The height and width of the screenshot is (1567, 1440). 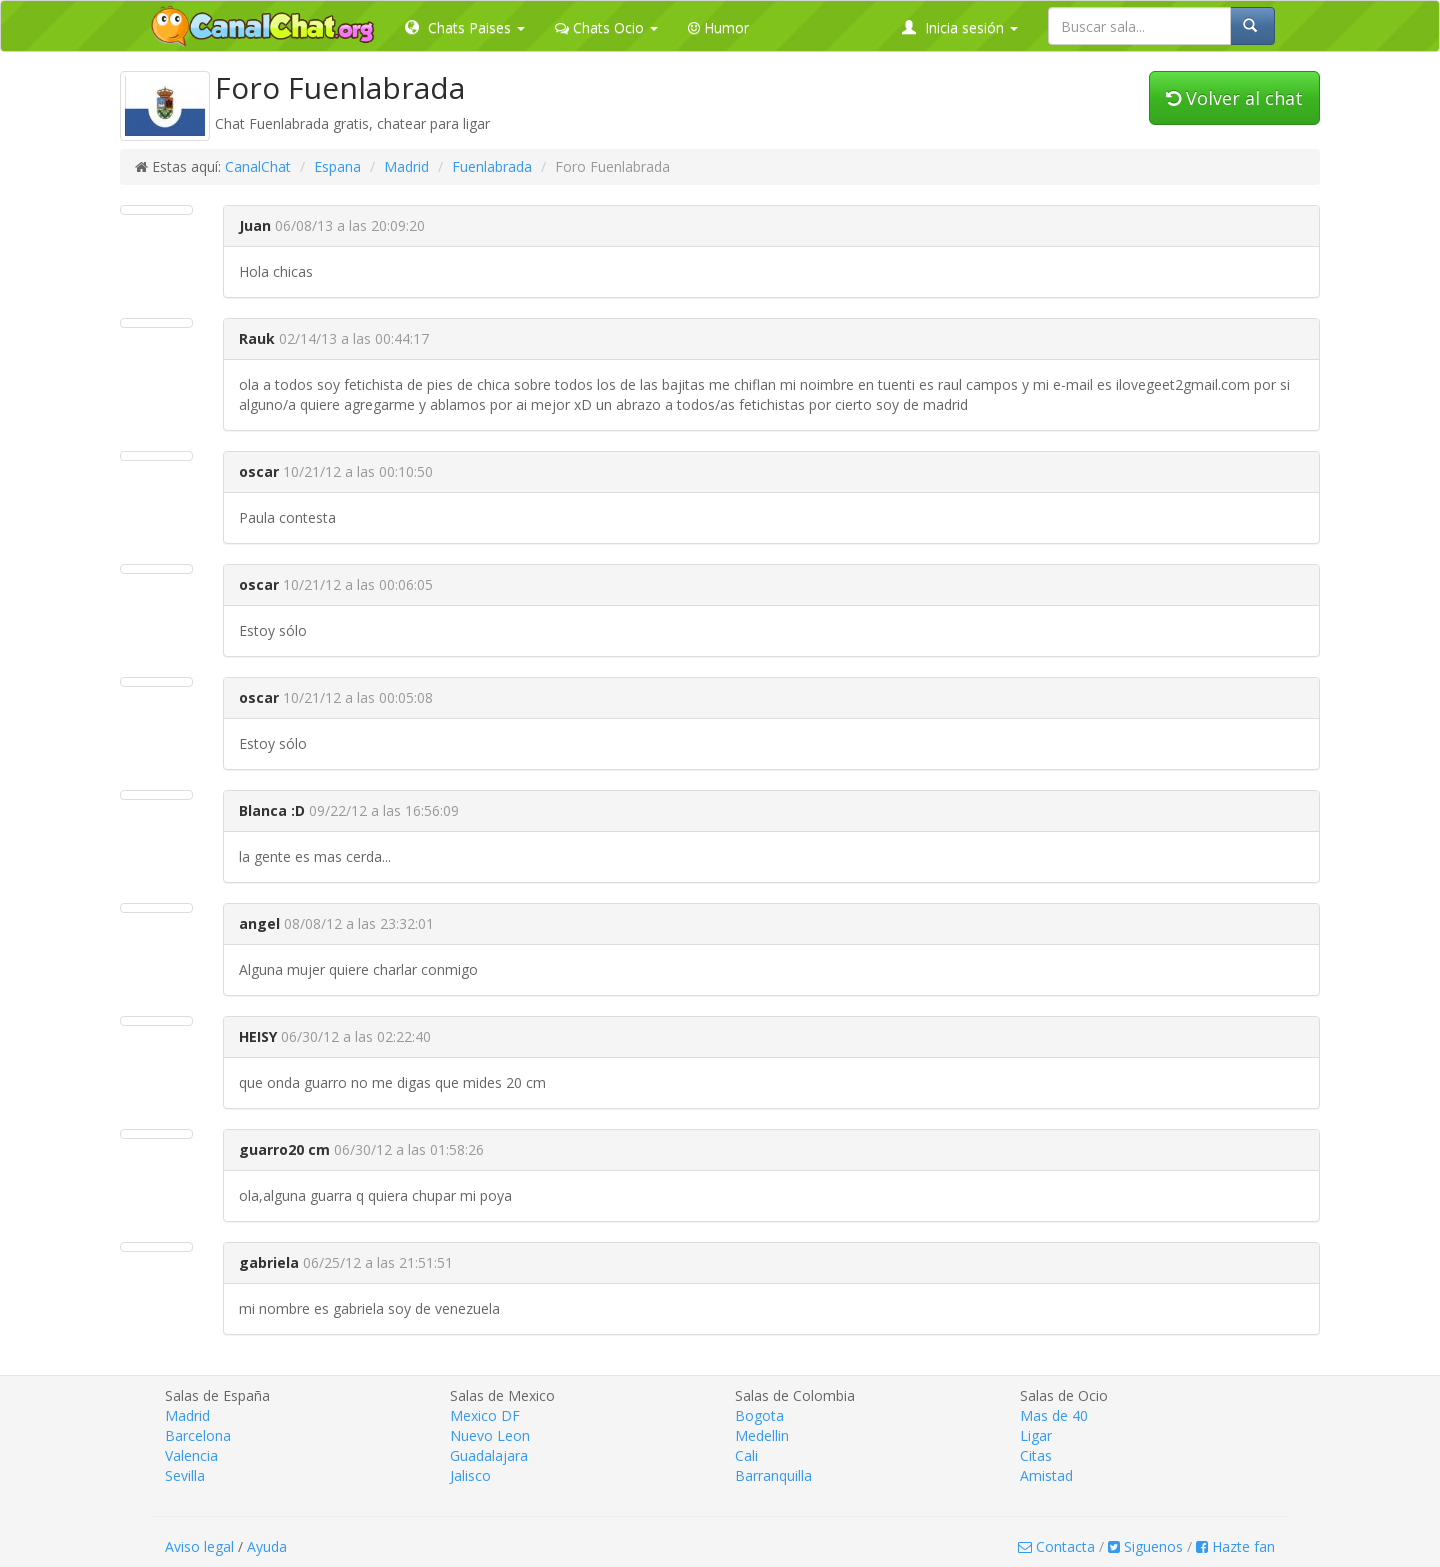 I want to click on Amistad, so click(x=1046, y=1475).